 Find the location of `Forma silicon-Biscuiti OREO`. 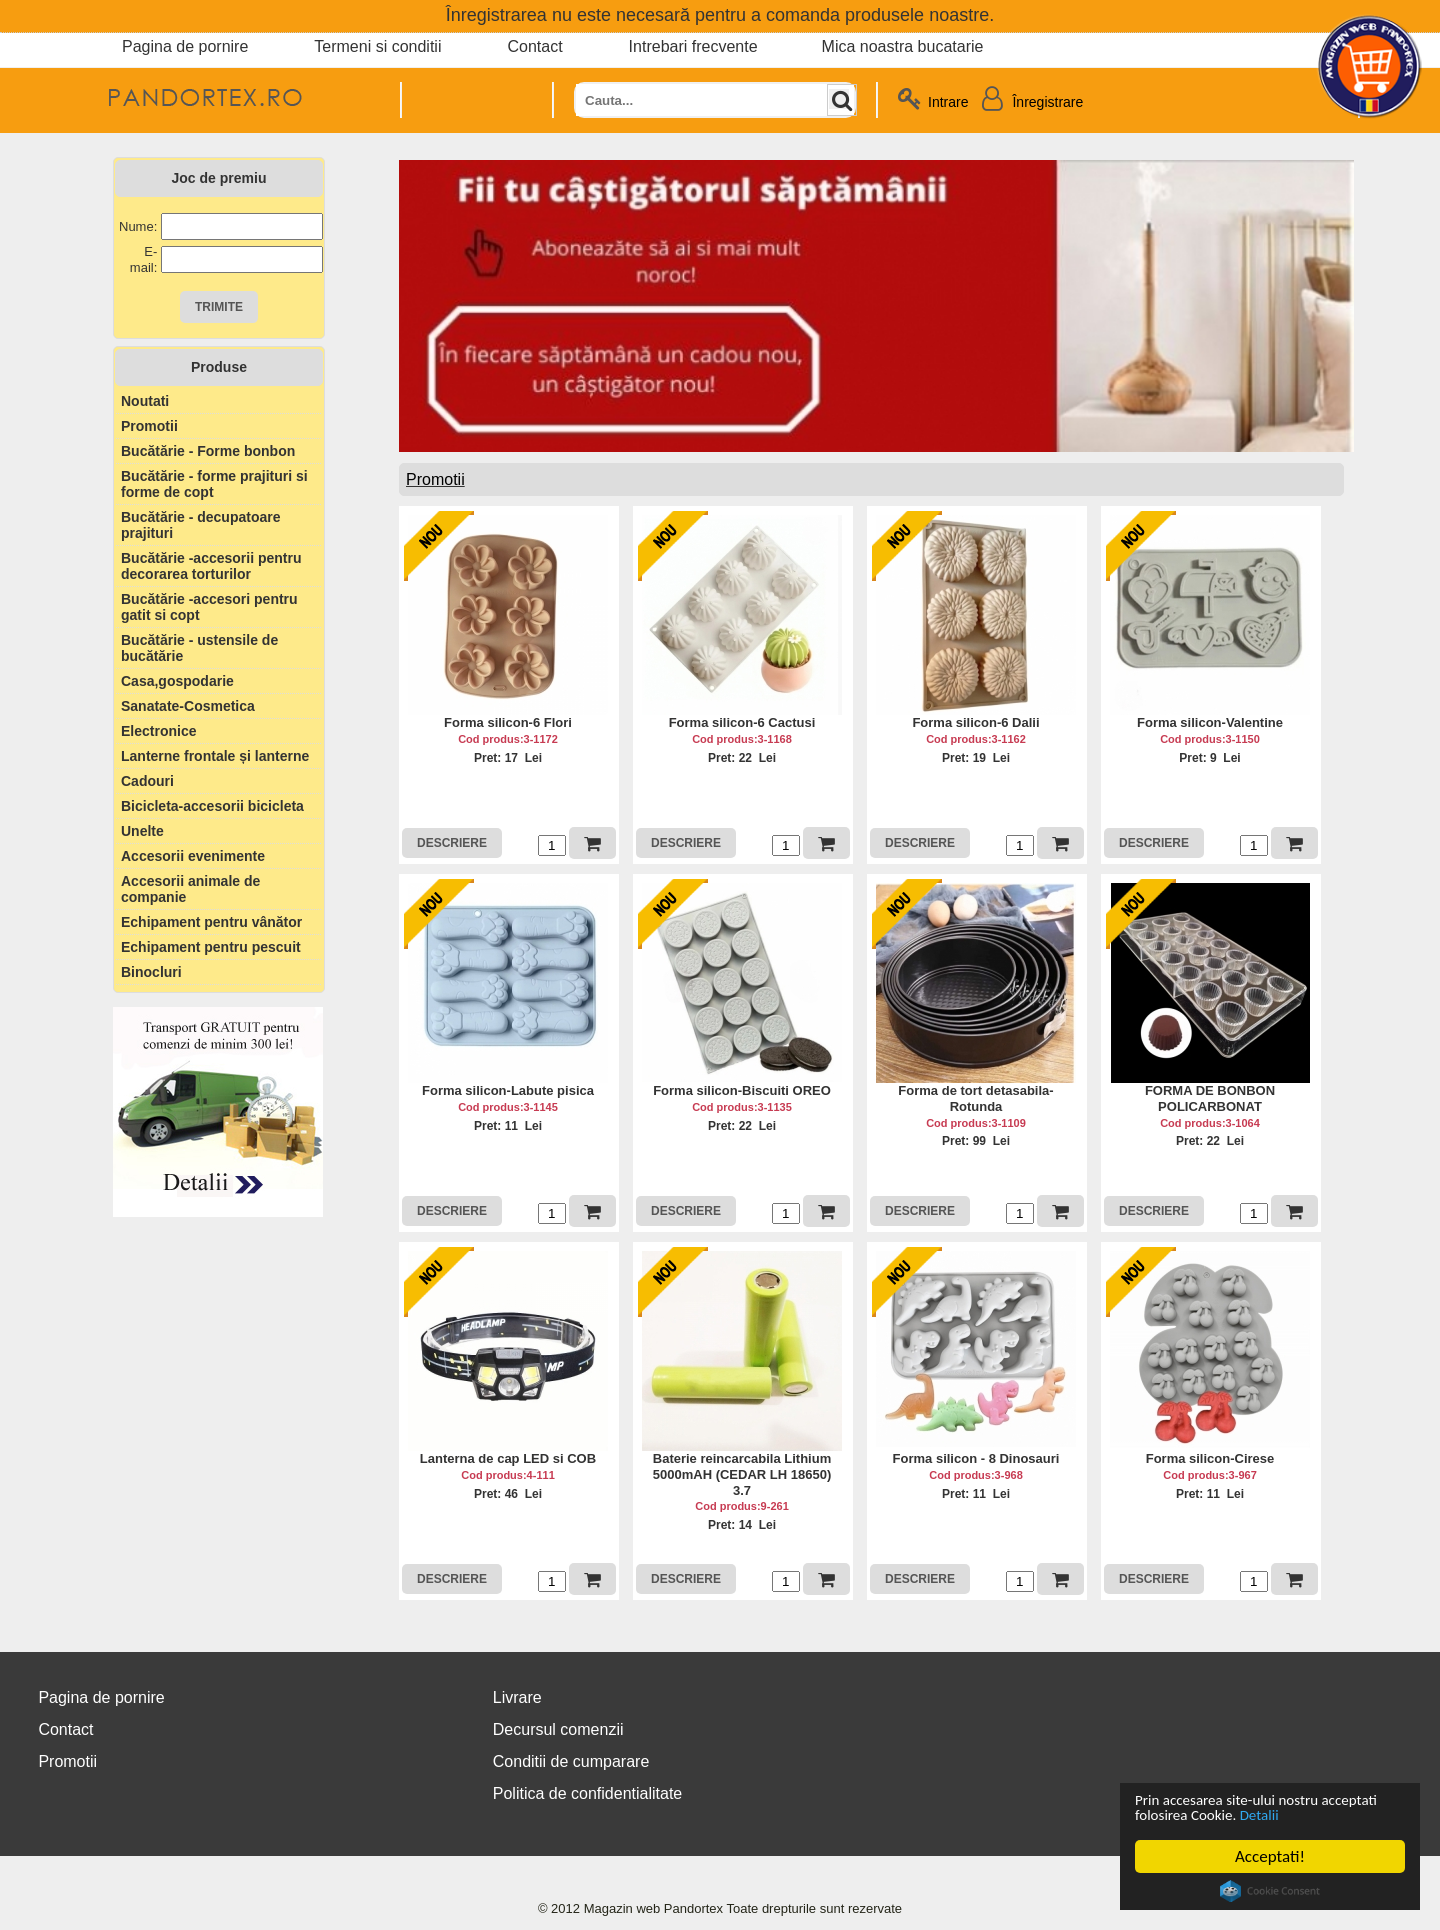

Forma silicon-Biscuiti OREO is located at coordinates (742, 1090).